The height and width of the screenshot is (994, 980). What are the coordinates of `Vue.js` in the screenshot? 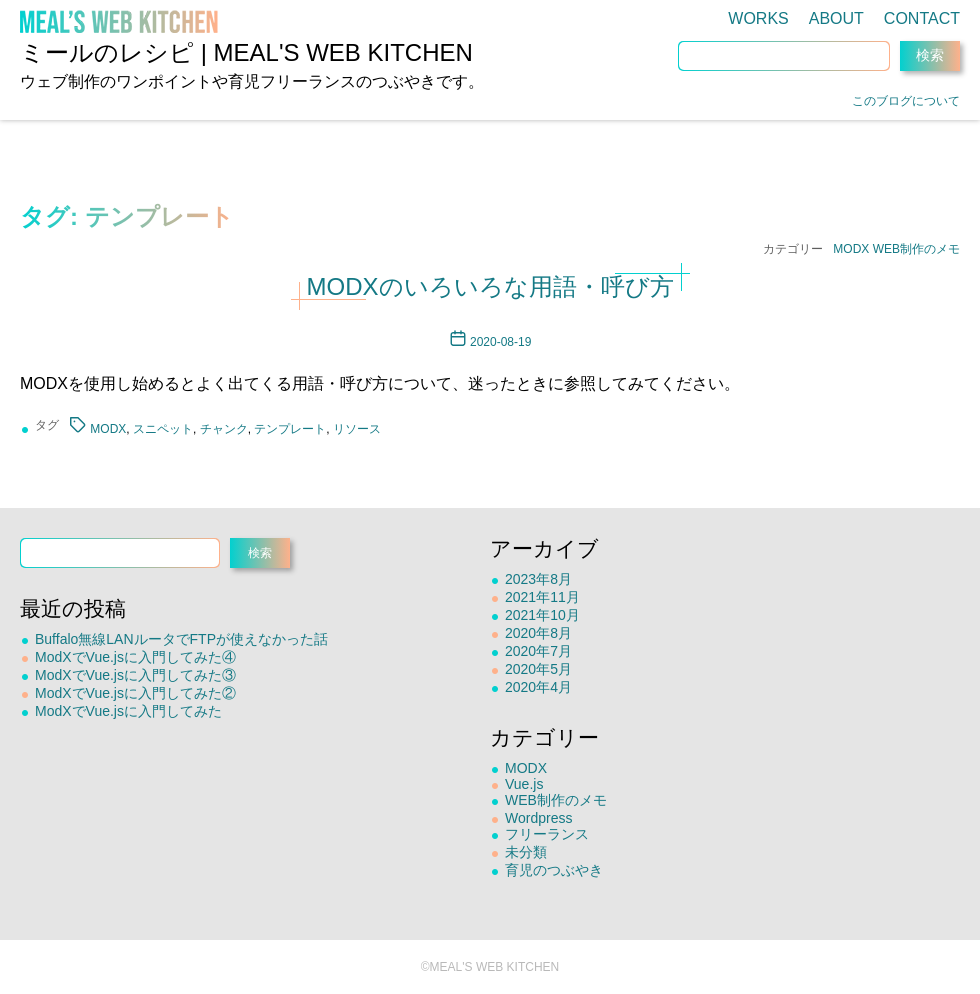 It's located at (524, 784).